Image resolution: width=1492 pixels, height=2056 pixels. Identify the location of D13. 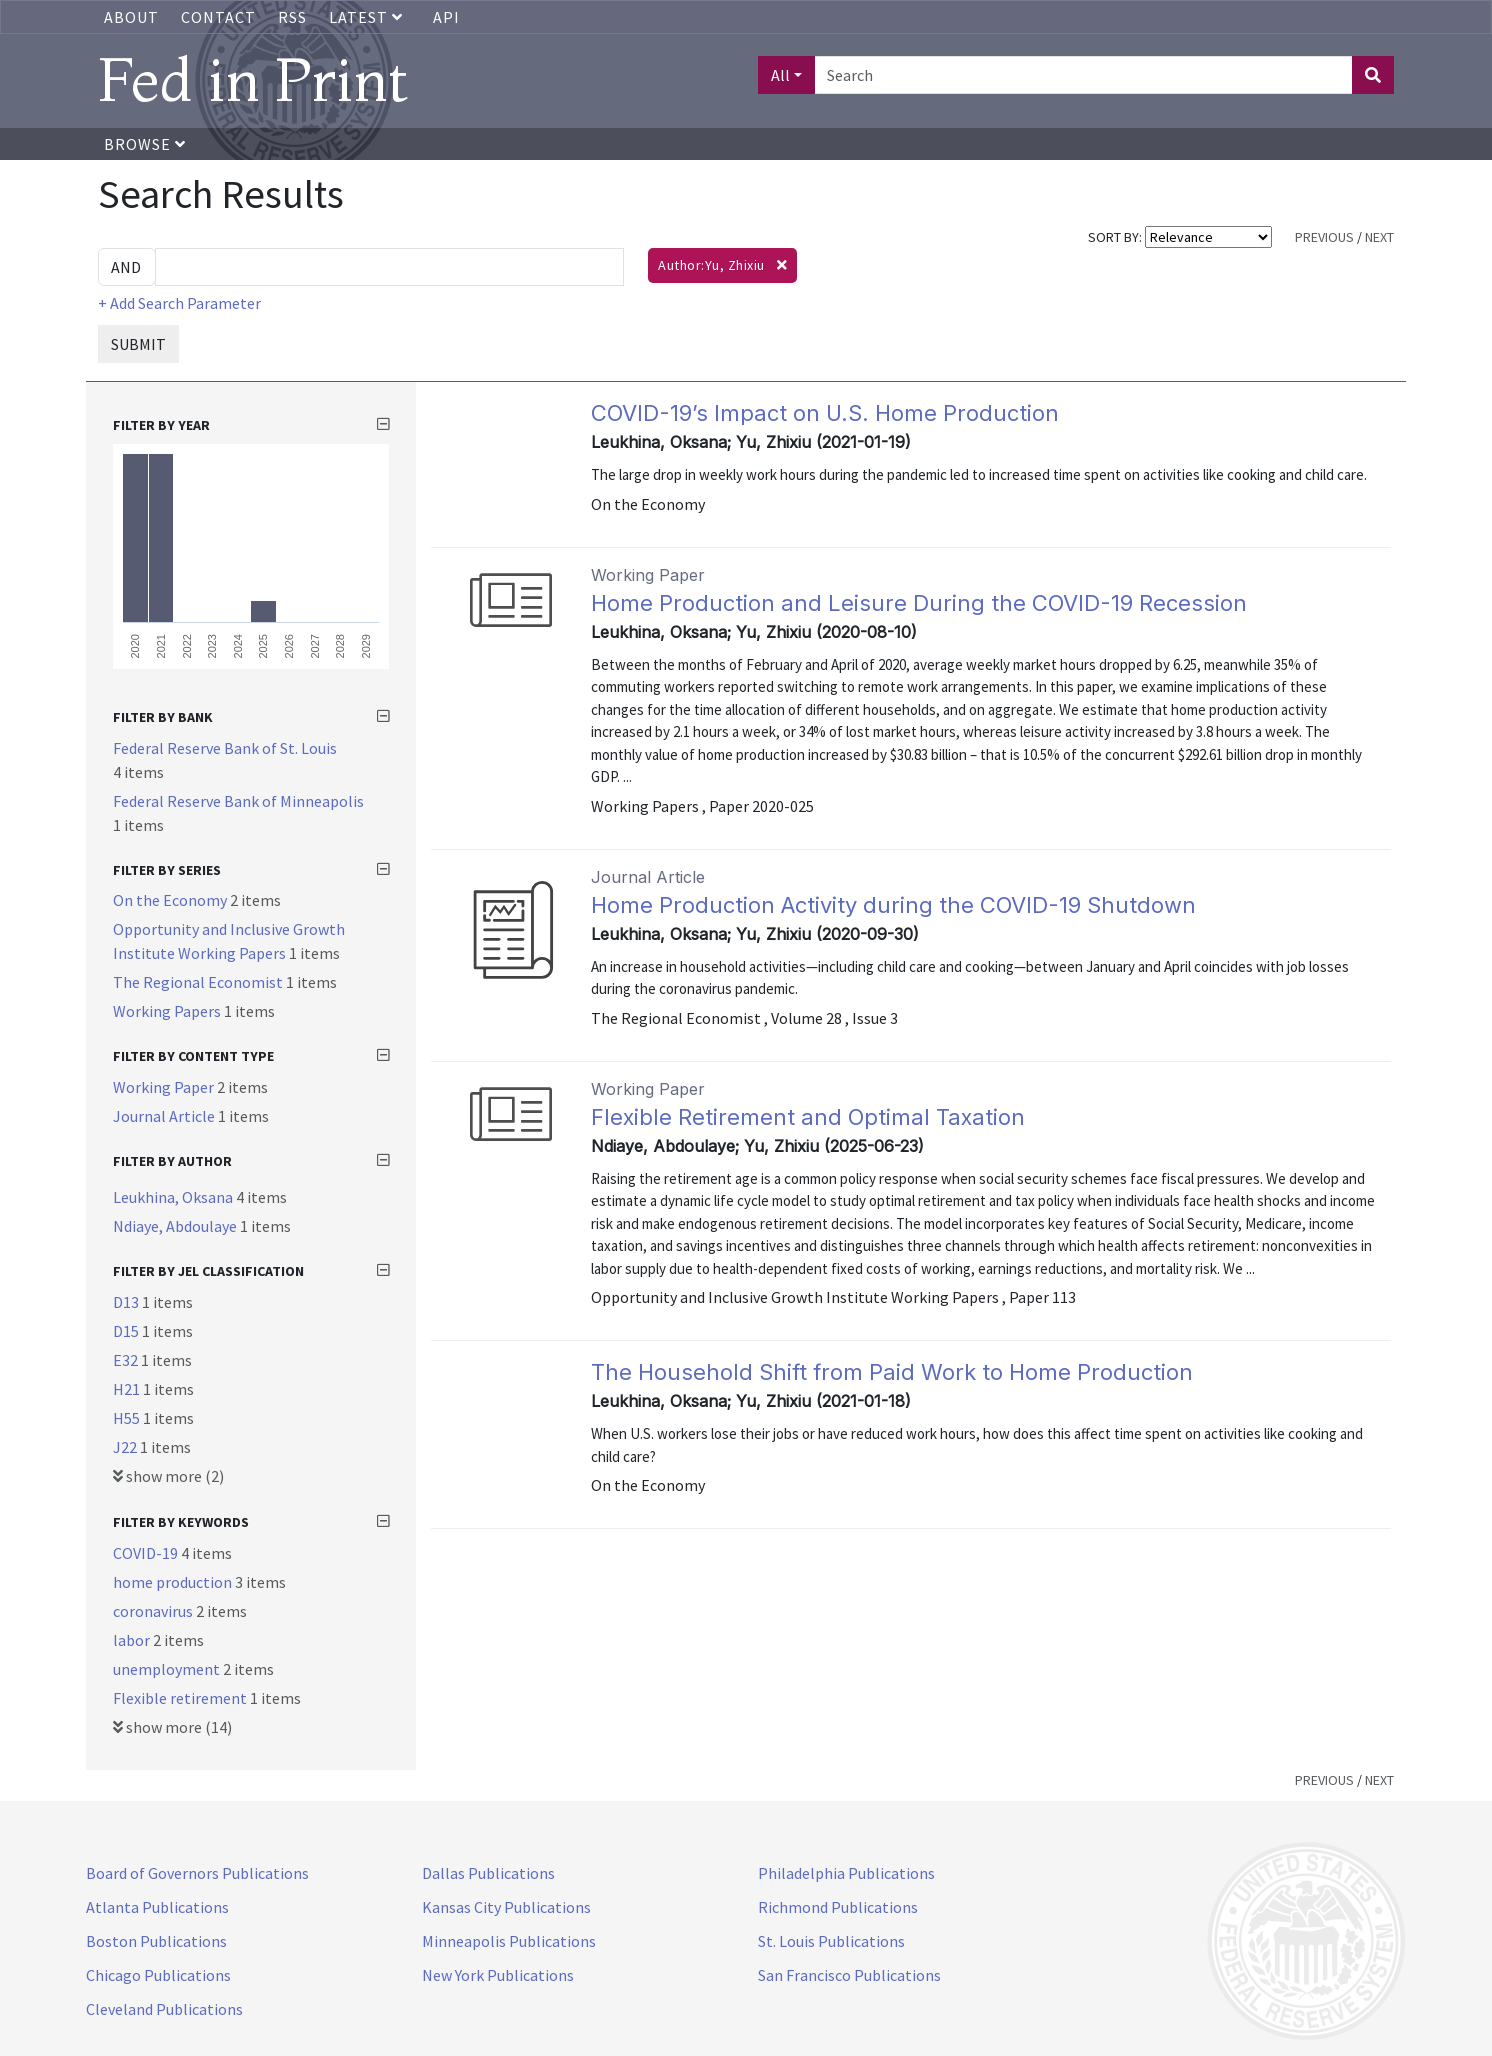
(127, 1302).